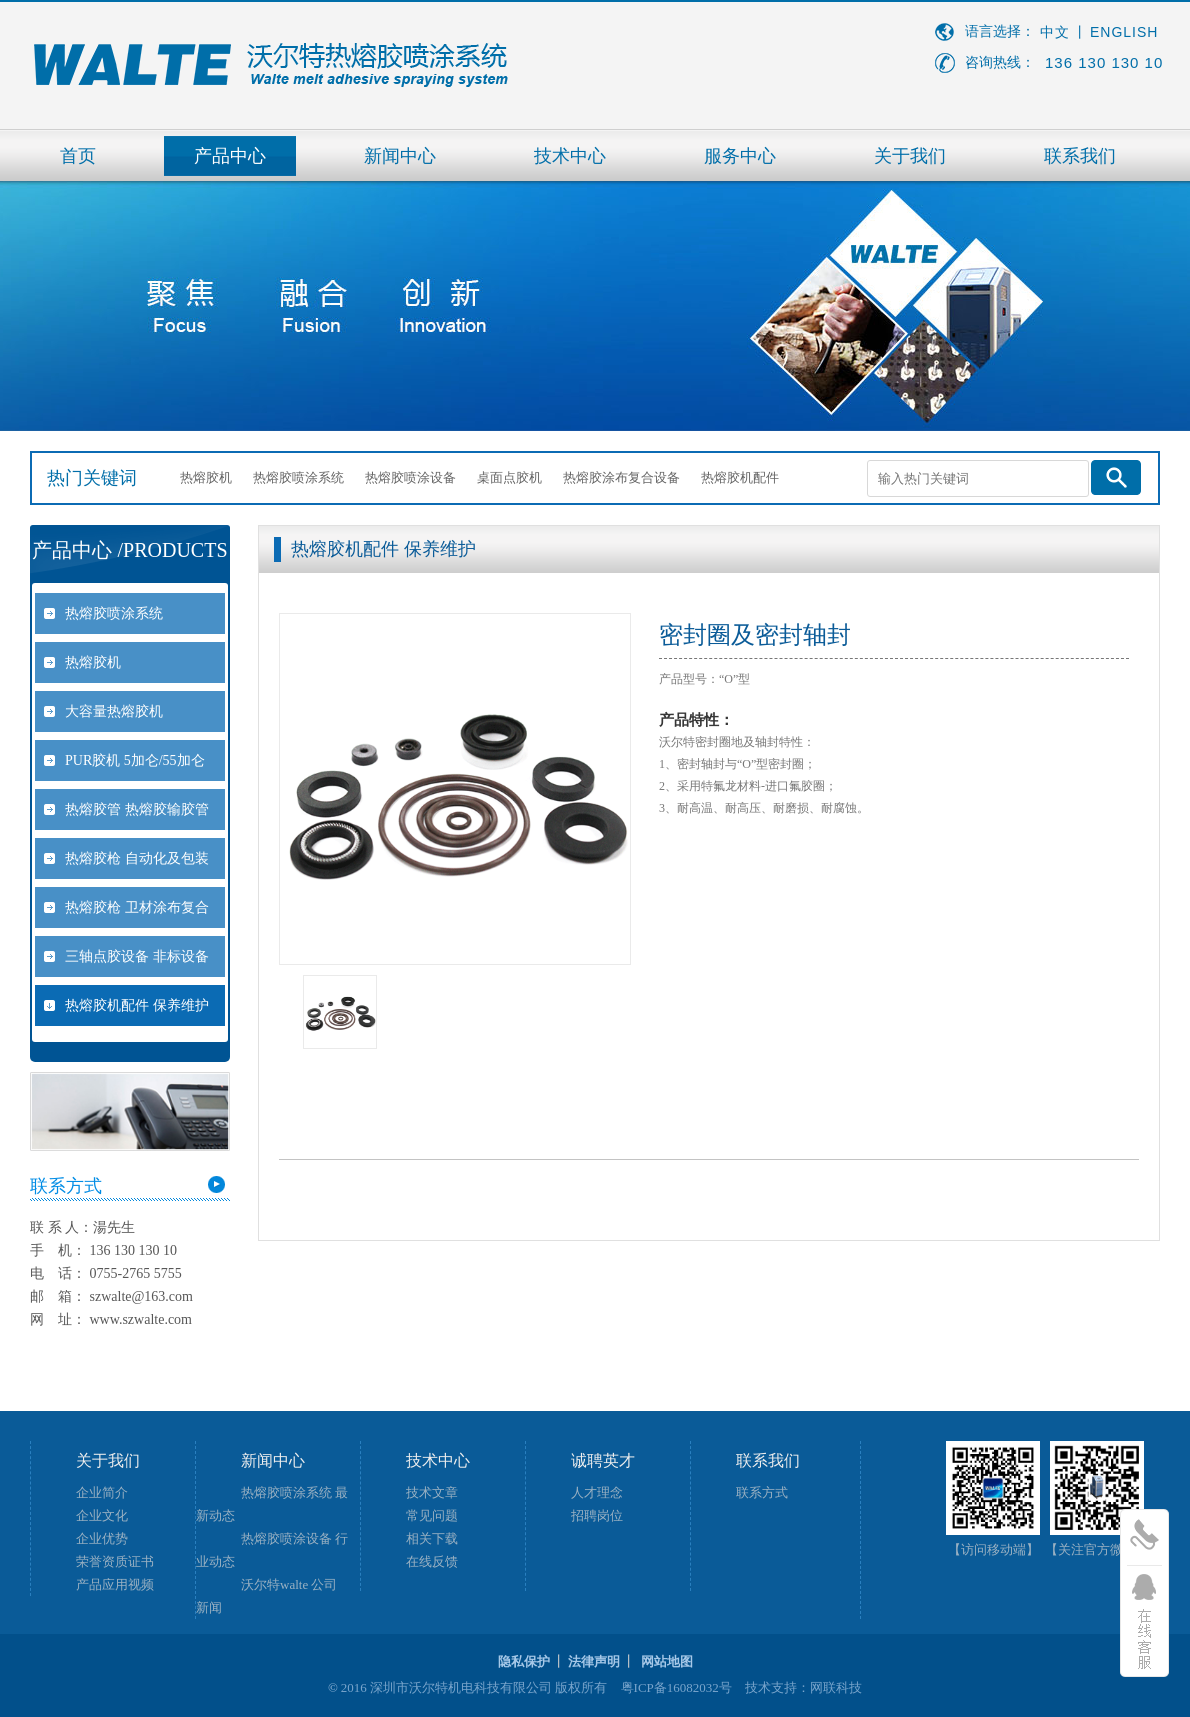  Describe the element at coordinates (400, 156) in the screenshot. I see `新闻中心` at that location.